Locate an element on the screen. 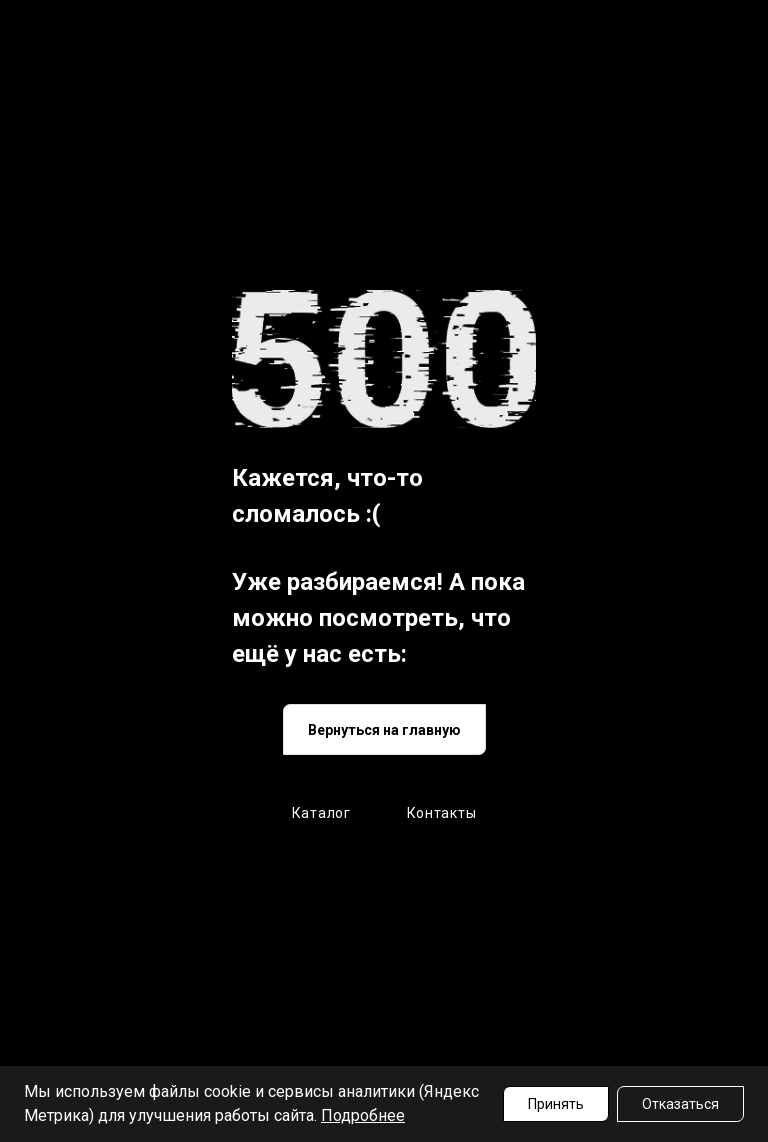 The image size is (768, 1142). Подробнее is located at coordinates (363, 1115).